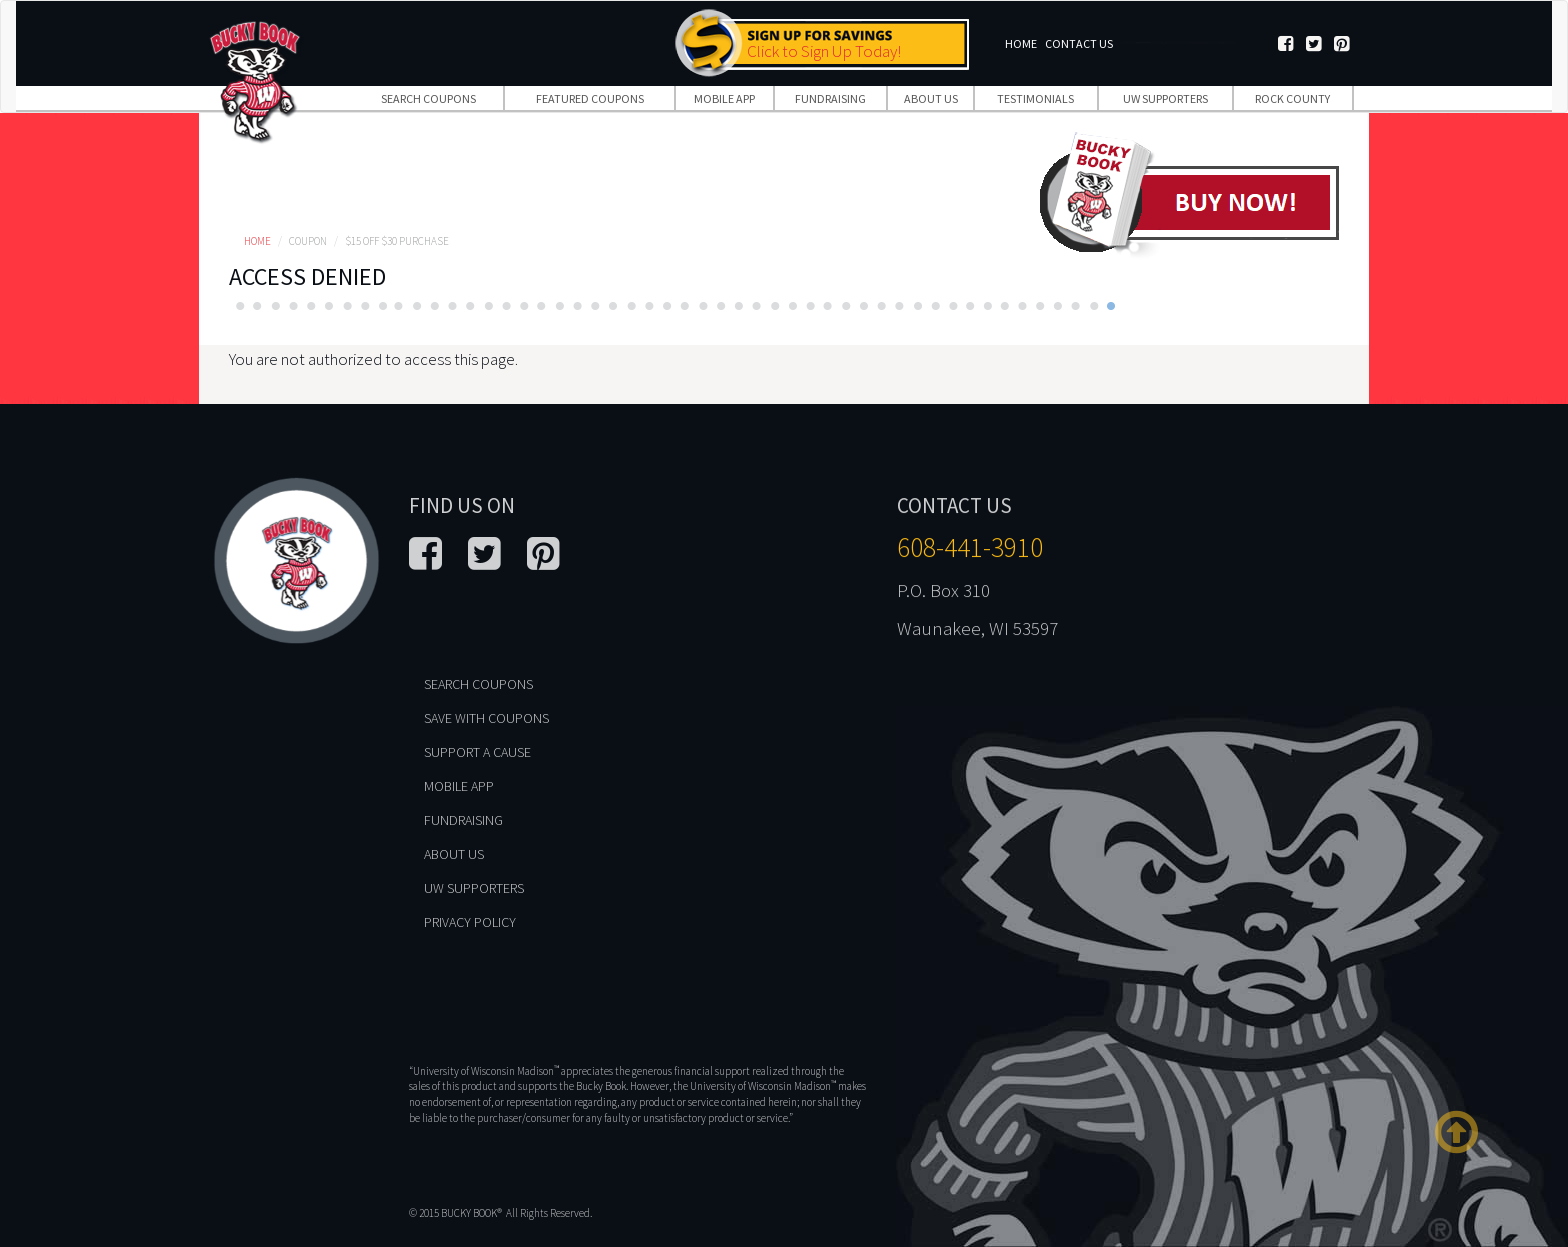  Describe the element at coordinates (824, 51) in the screenshot. I see `Click to Sign Up Today!` at that location.